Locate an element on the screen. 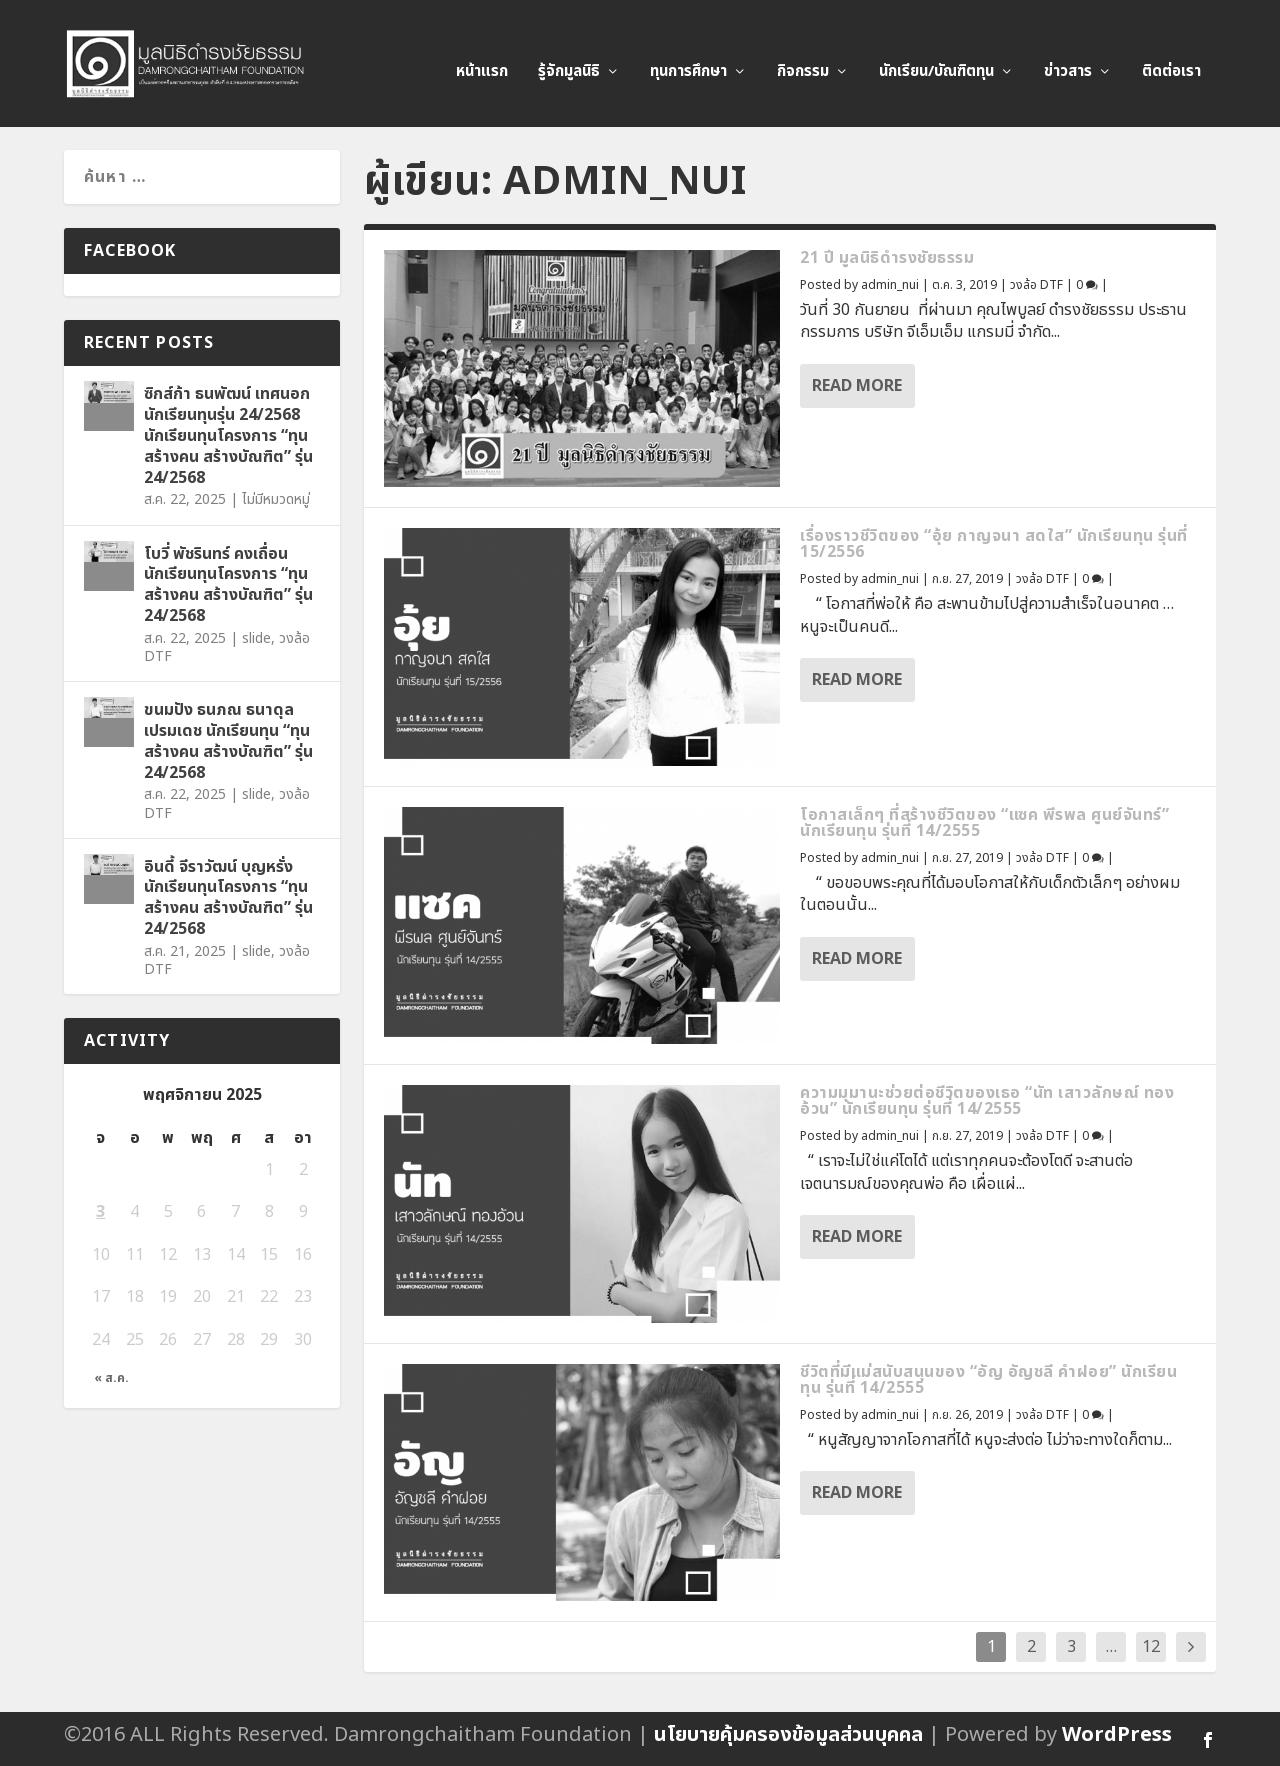 This screenshot has height=1766, width=1280. โบวี่ พัชรินทร์ คงเถื่อน นักเรียนทุนโครงการ “ทุนสร้างคน สร้างบัณฑิต” รุ่น 24/2568 is located at coordinates (228, 585).